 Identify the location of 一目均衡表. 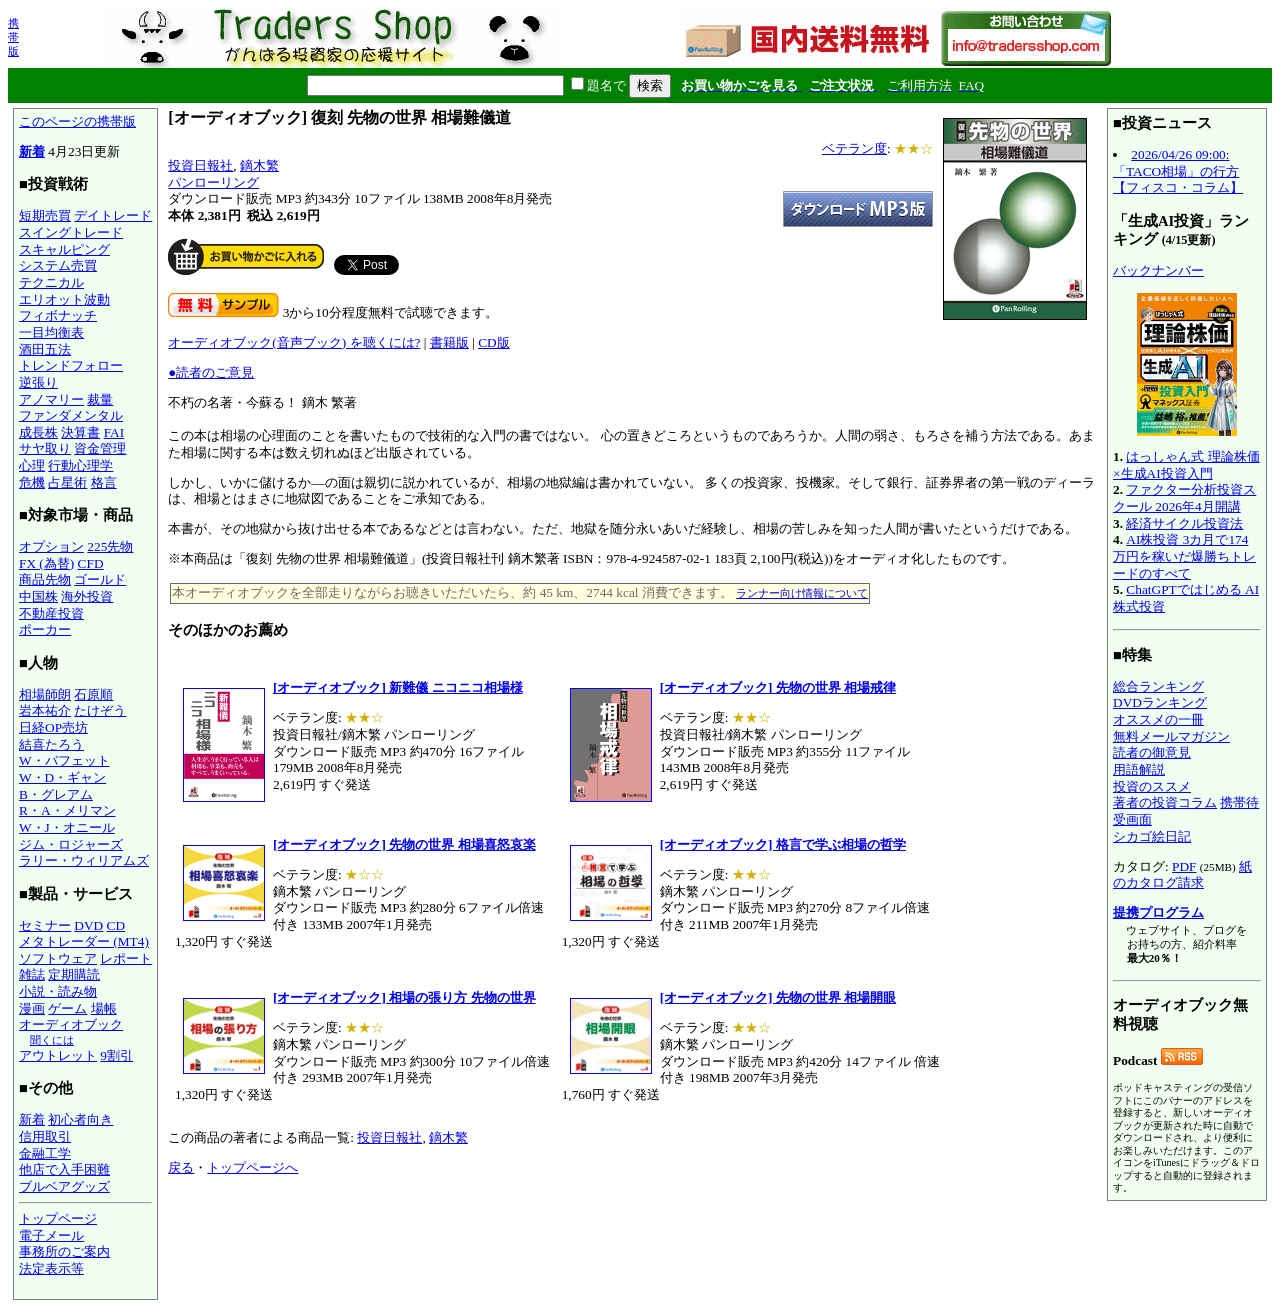
(51, 332).